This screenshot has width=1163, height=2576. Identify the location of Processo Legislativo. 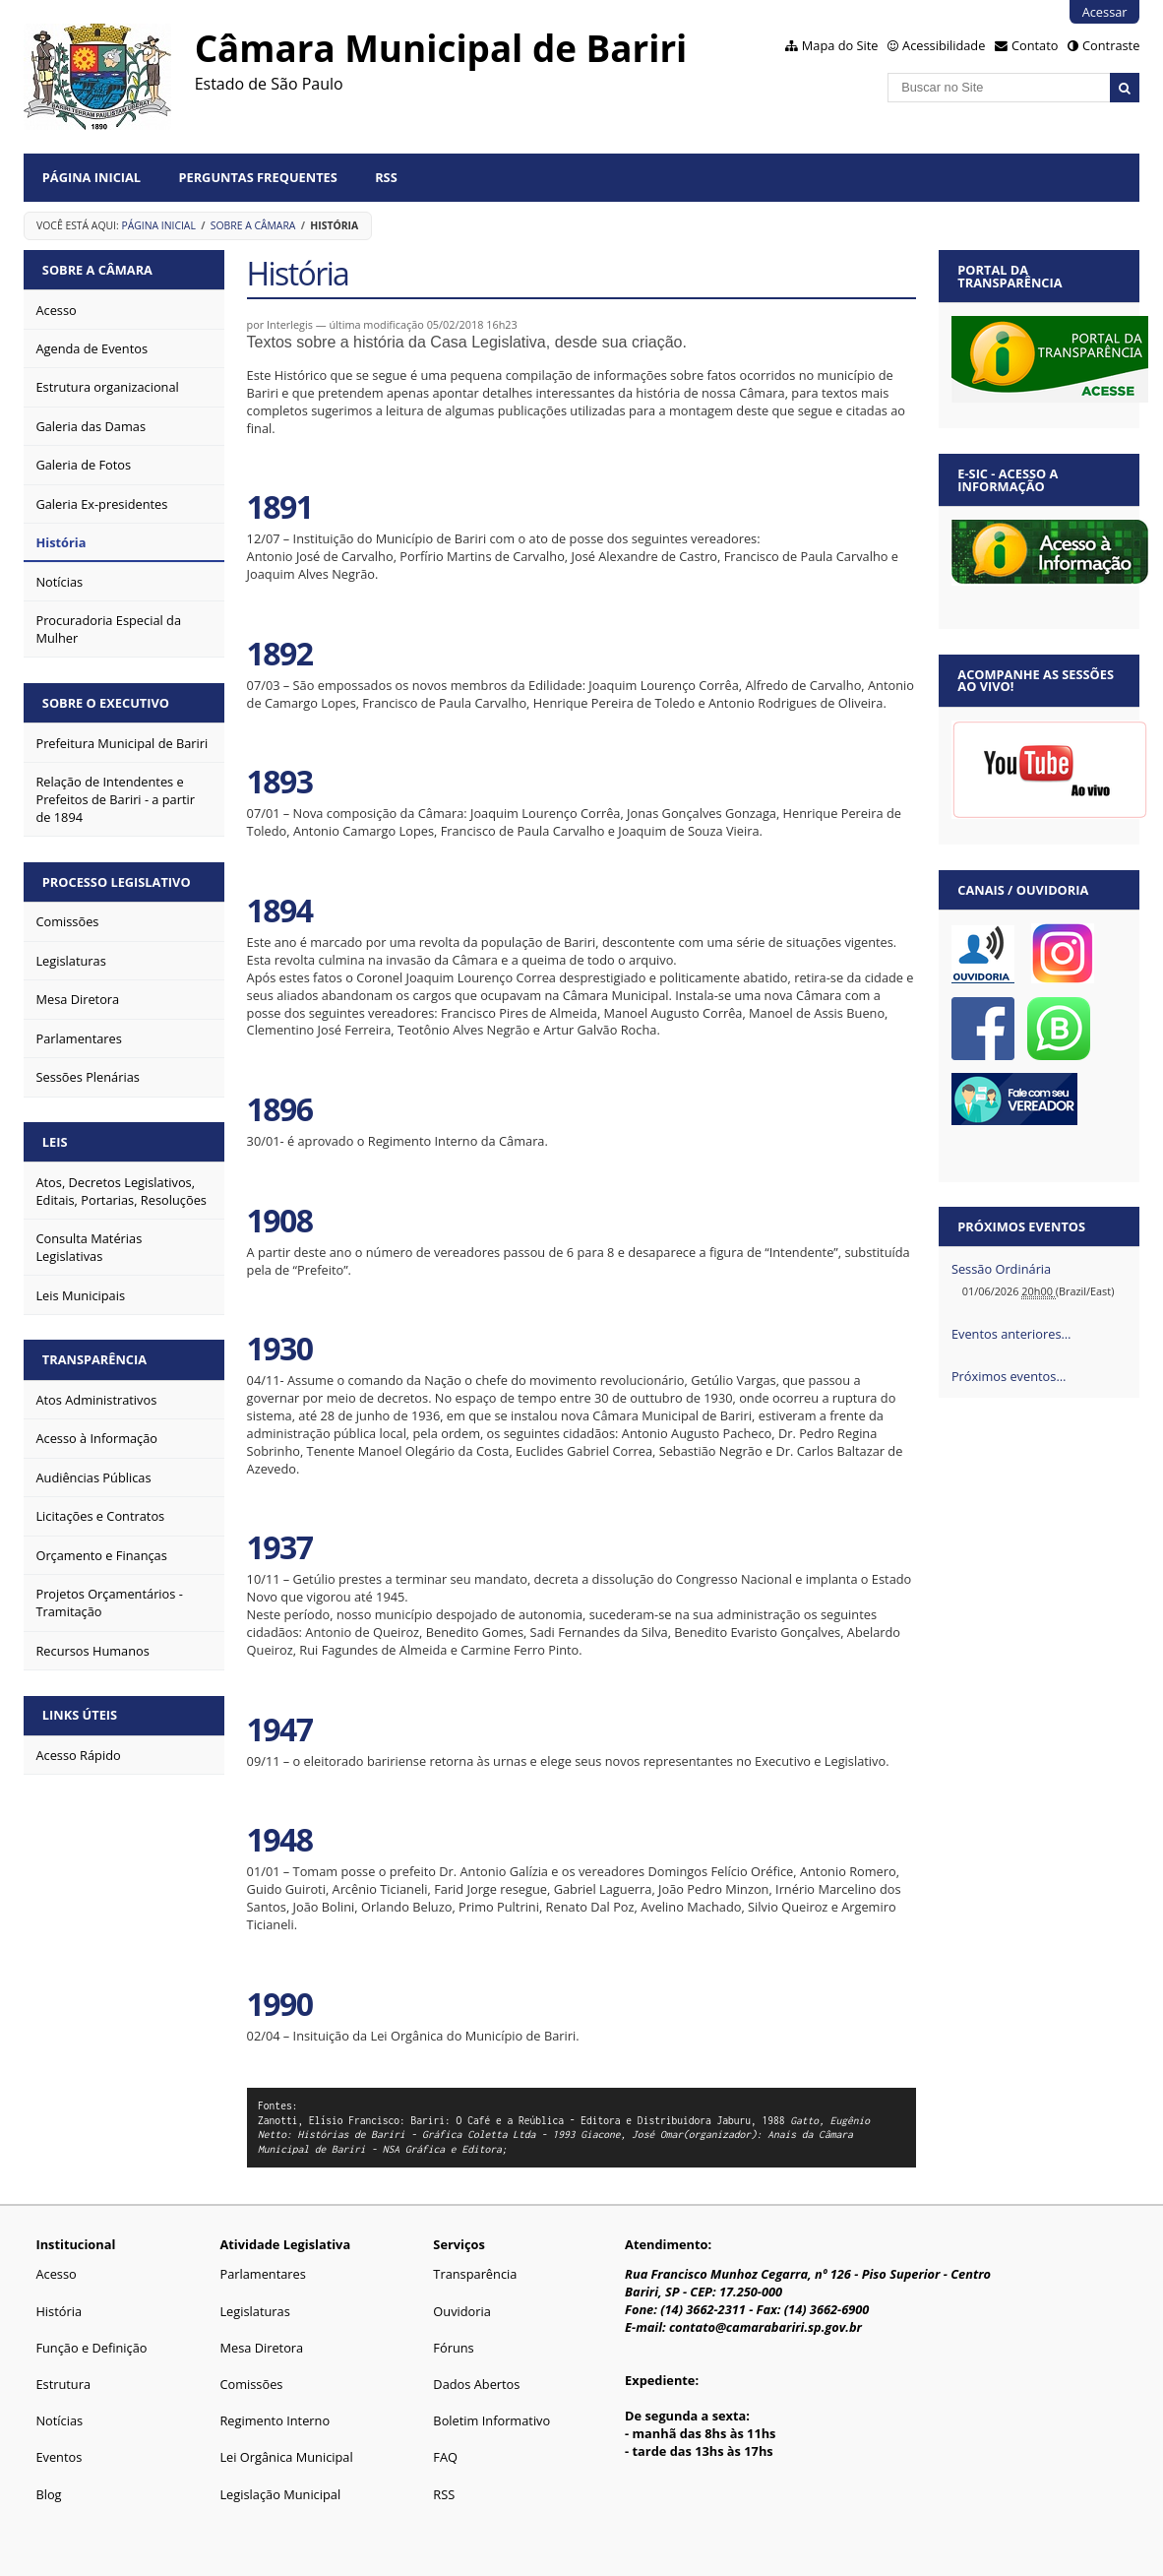
(116, 882).